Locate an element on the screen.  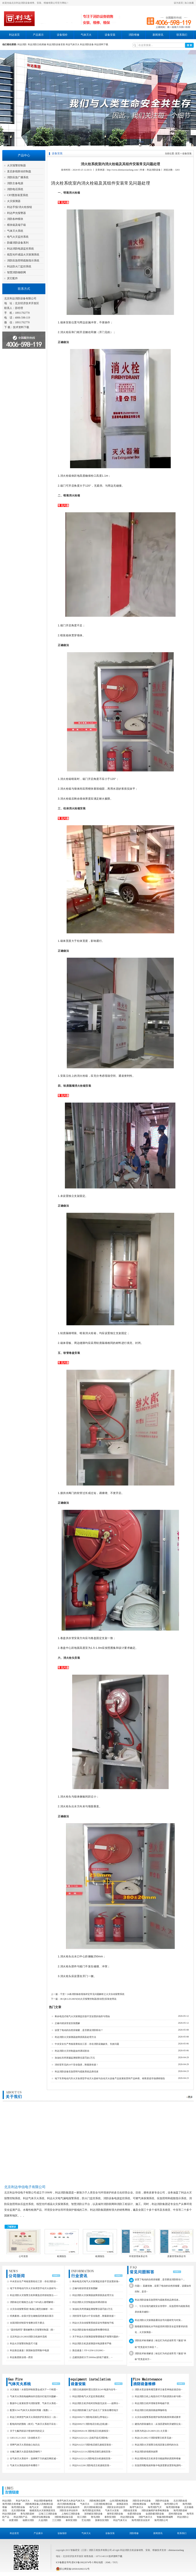
线型光纤感温火灾探测系统 is located at coordinates (23, 254).